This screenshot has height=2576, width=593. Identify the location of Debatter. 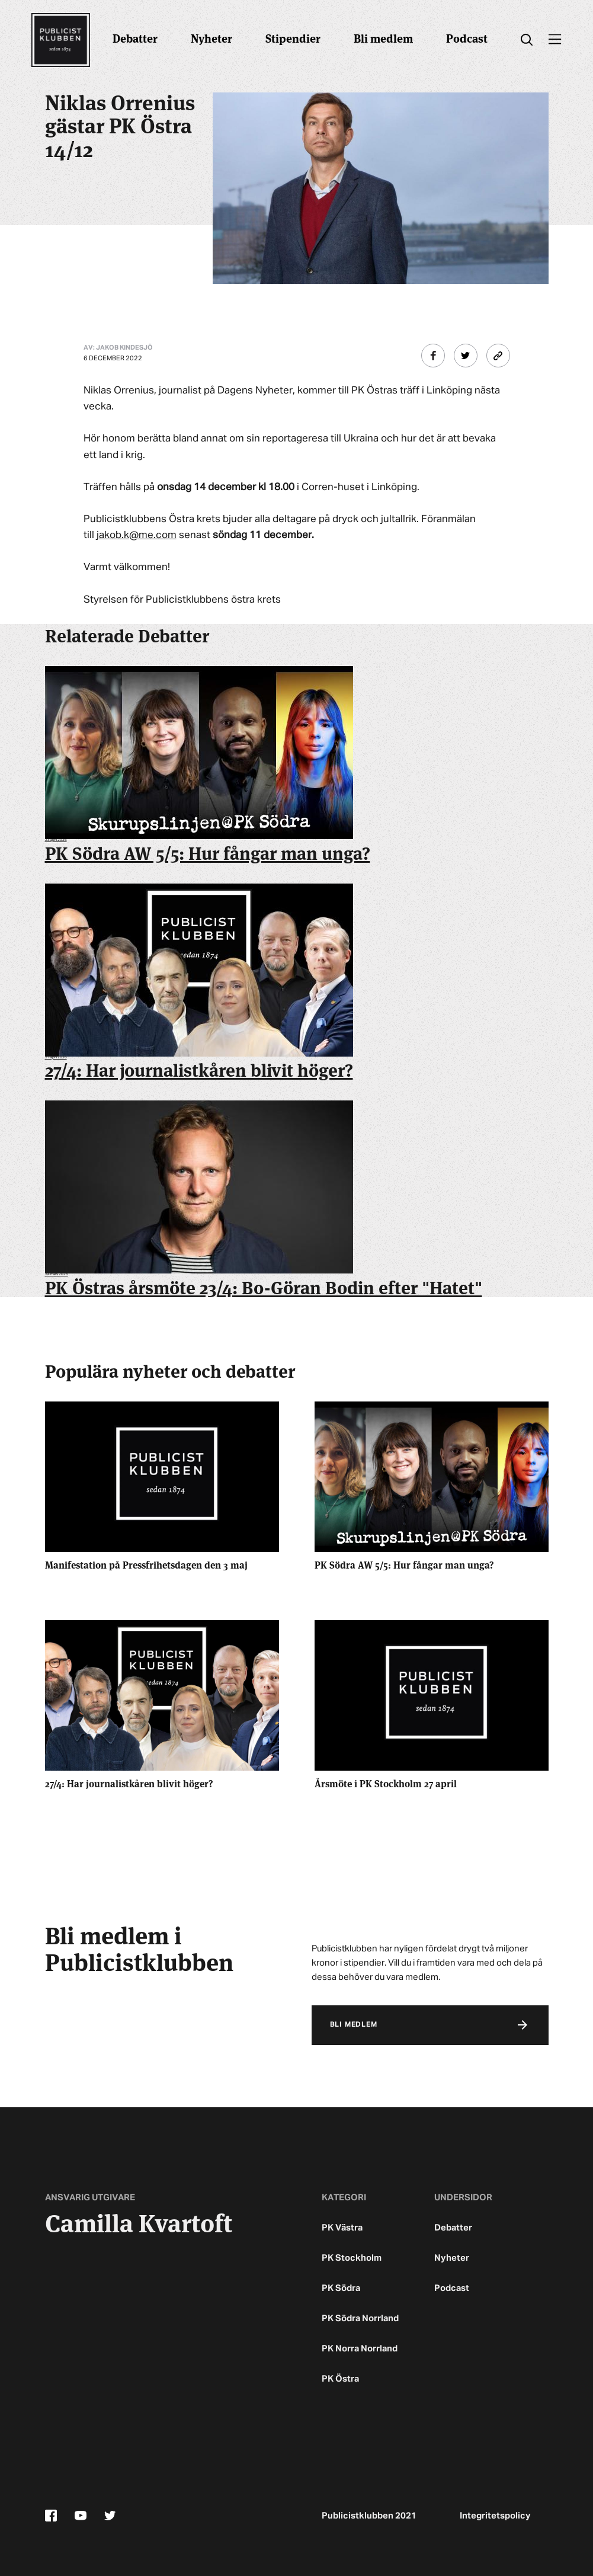
(135, 37).